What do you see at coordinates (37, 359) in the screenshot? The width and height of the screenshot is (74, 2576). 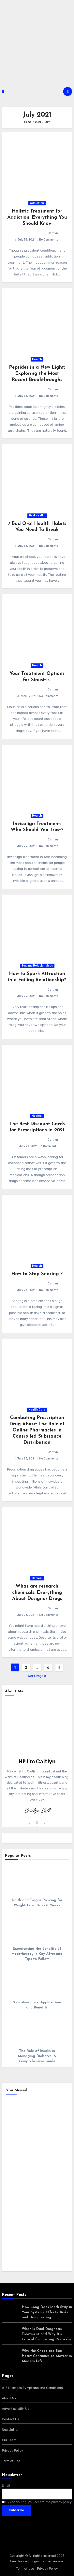 I see `Health` at bounding box center [37, 359].